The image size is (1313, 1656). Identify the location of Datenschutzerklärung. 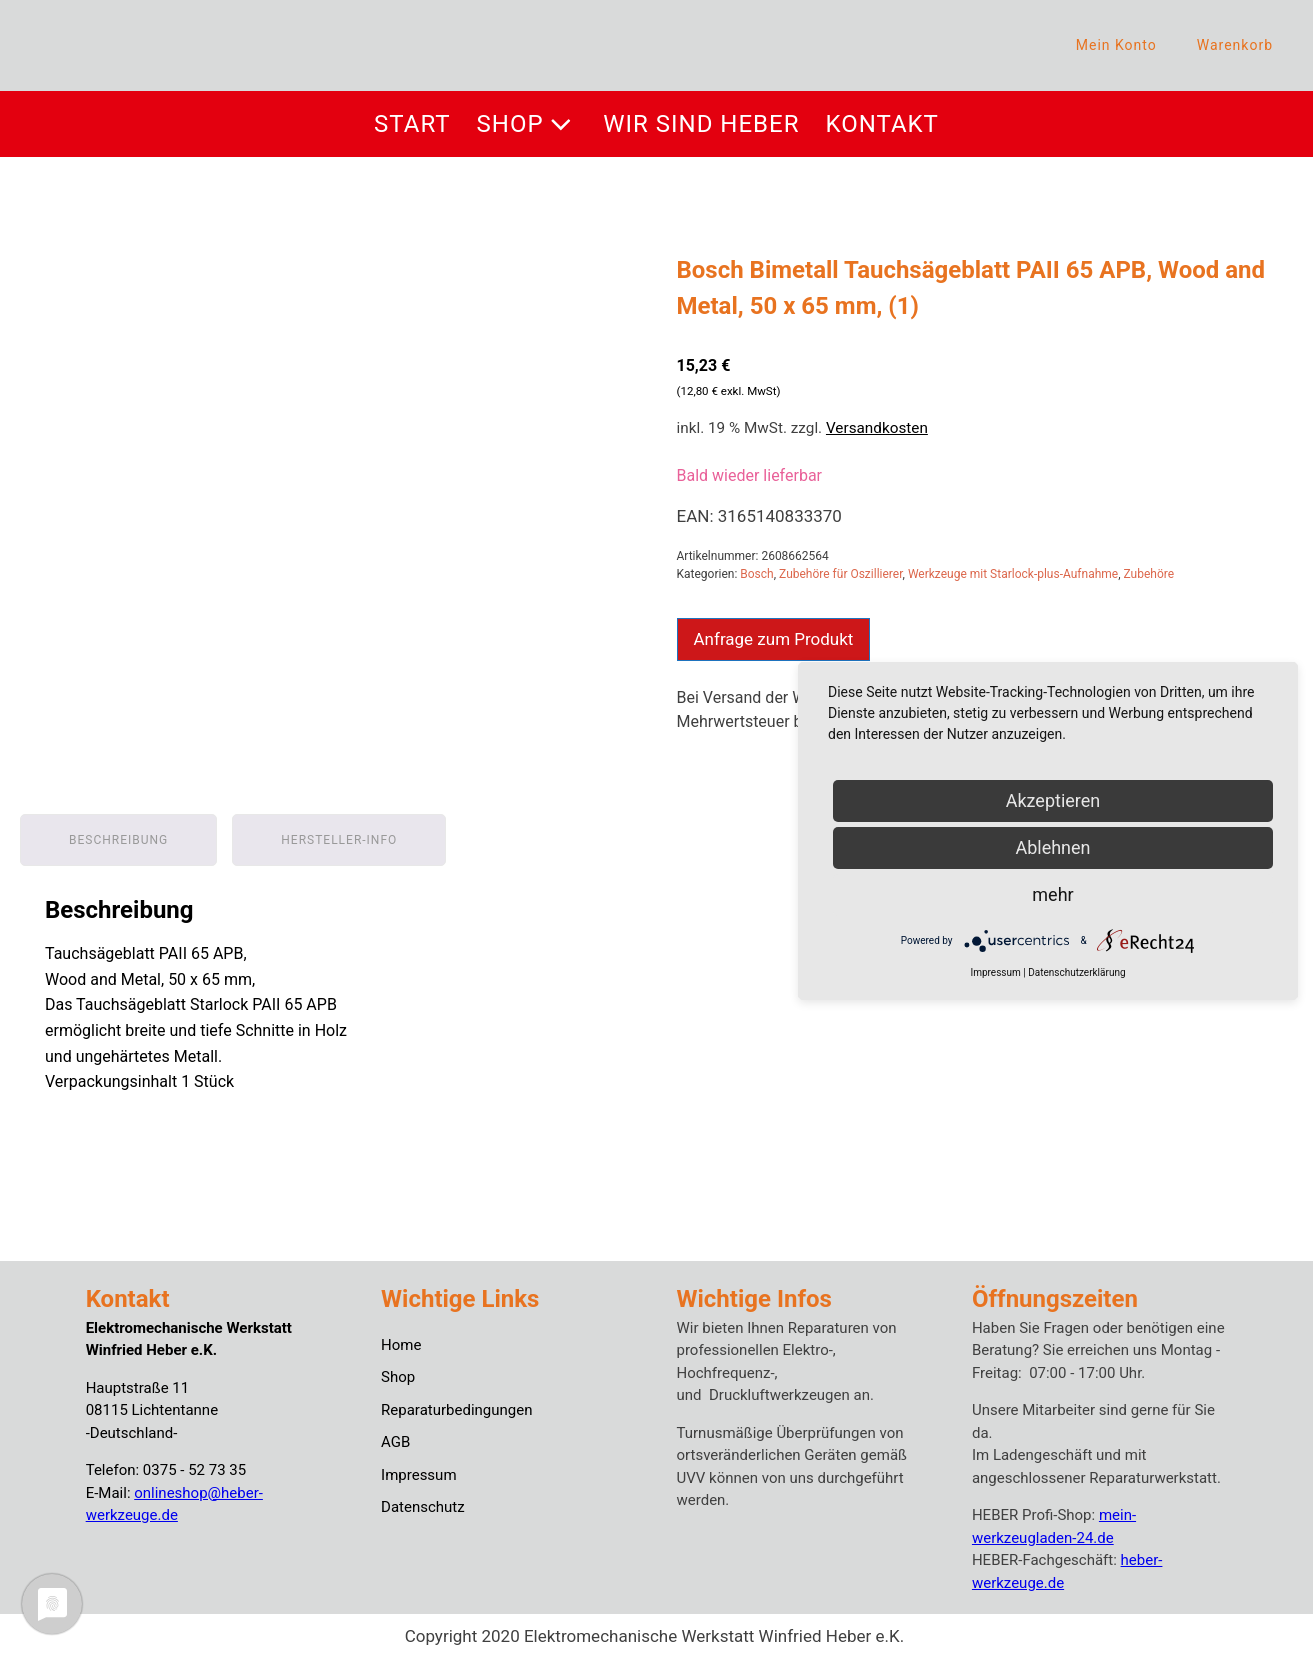
(1076, 972).